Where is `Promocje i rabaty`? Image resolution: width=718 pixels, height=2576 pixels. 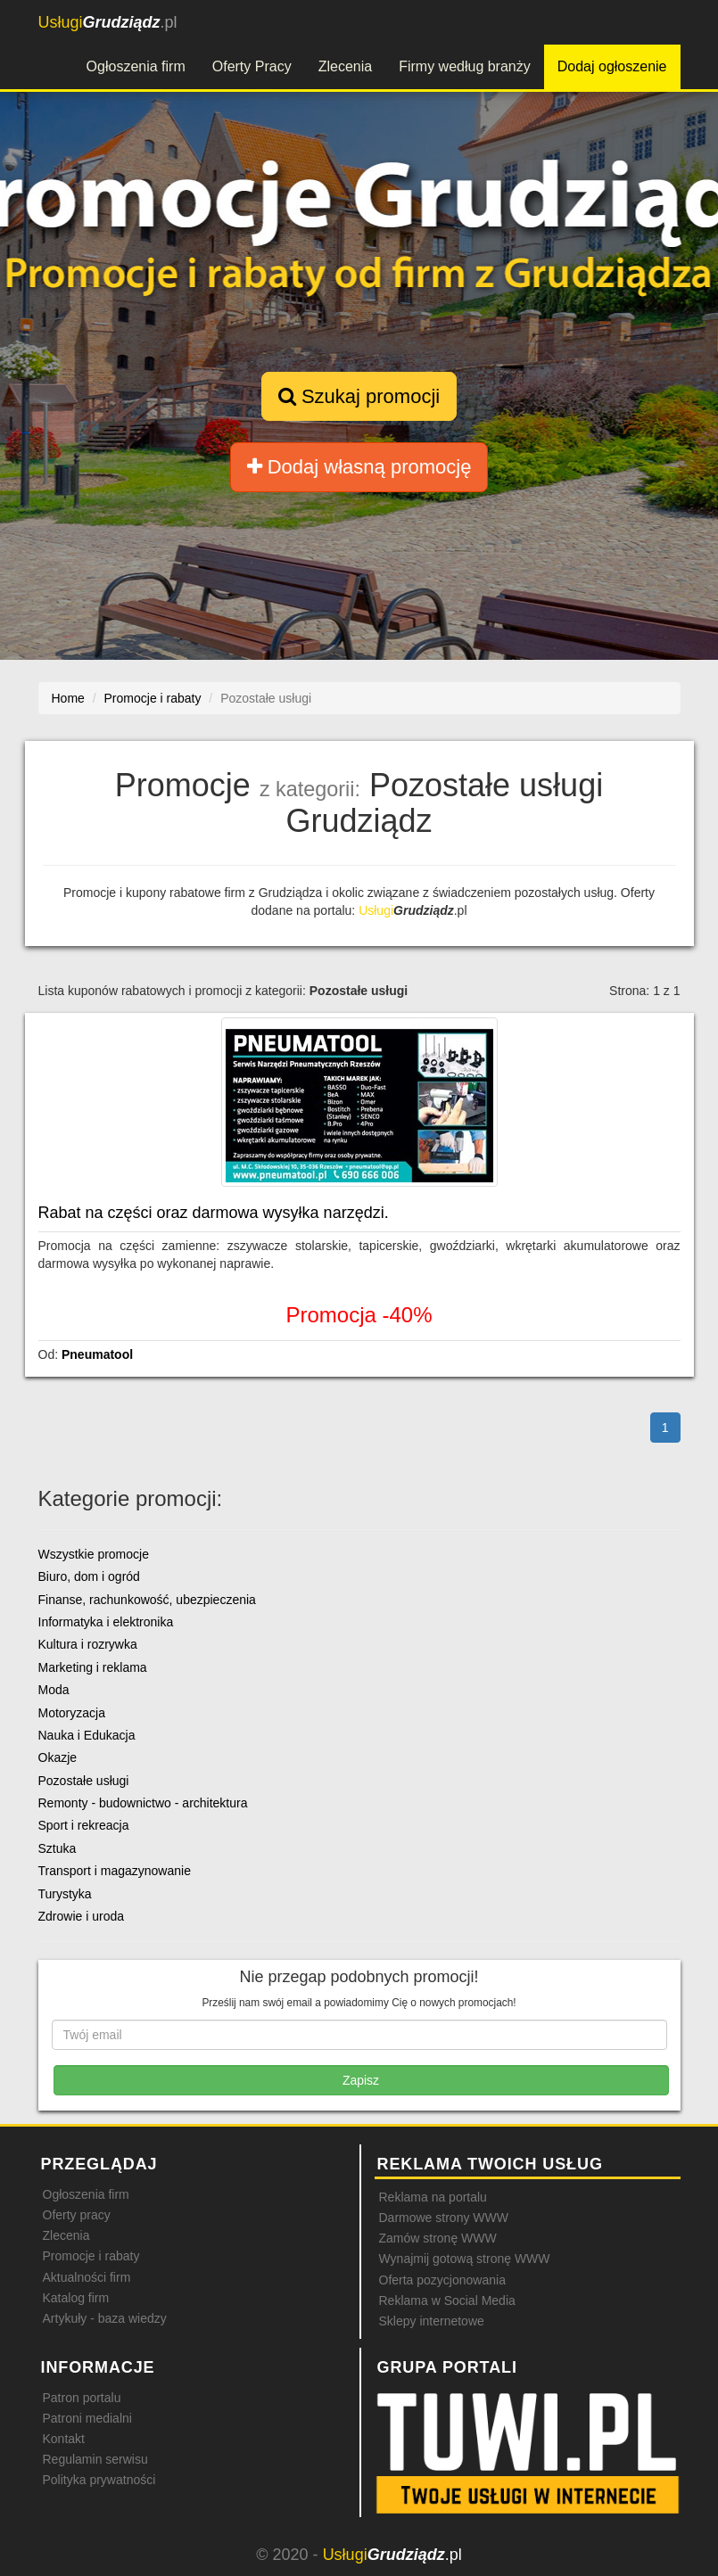
Promocje i rabaty is located at coordinates (91, 2256).